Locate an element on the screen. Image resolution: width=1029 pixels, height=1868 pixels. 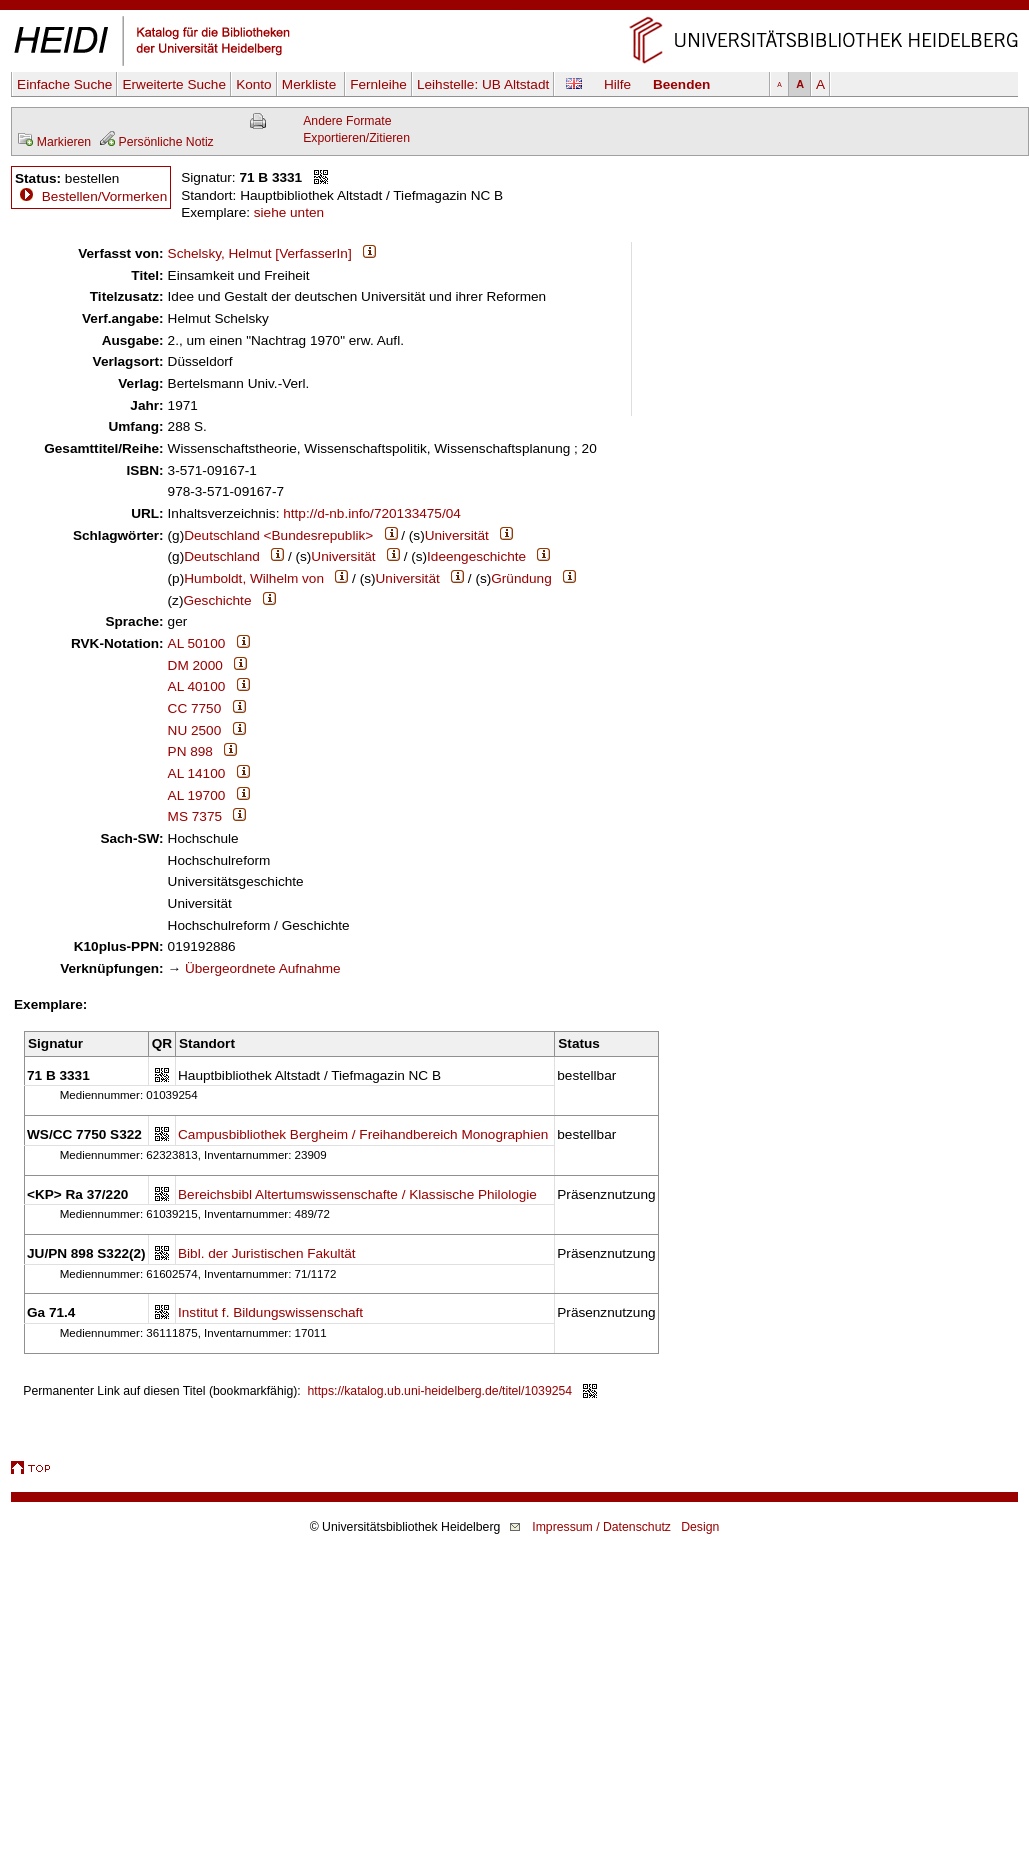
AL 14100 is located at coordinates (197, 773).